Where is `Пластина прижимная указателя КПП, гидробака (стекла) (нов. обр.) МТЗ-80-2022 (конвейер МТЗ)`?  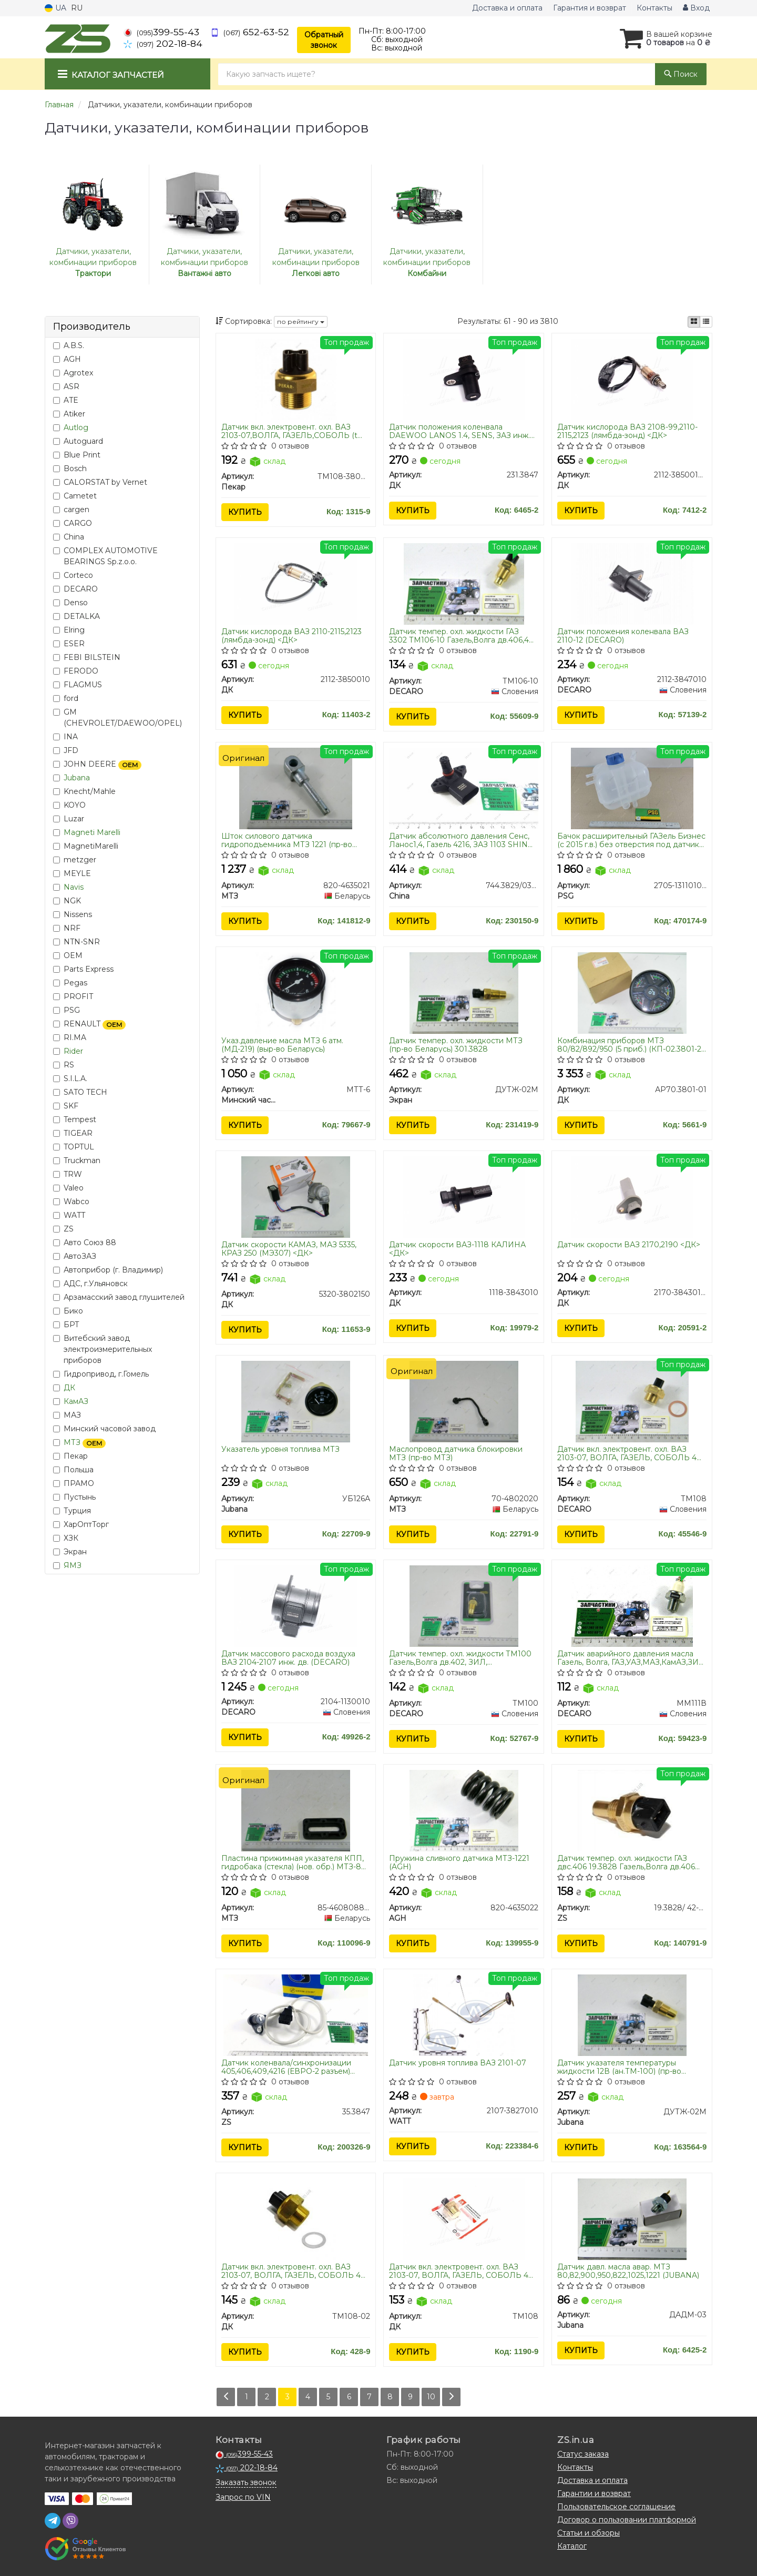 Пластина прижимная указателя КПП, гидробака (стекла) (нов. обр.) МТЗ-80-2022 (конвейер МТЗ) is located at coordinates (295, 1862).